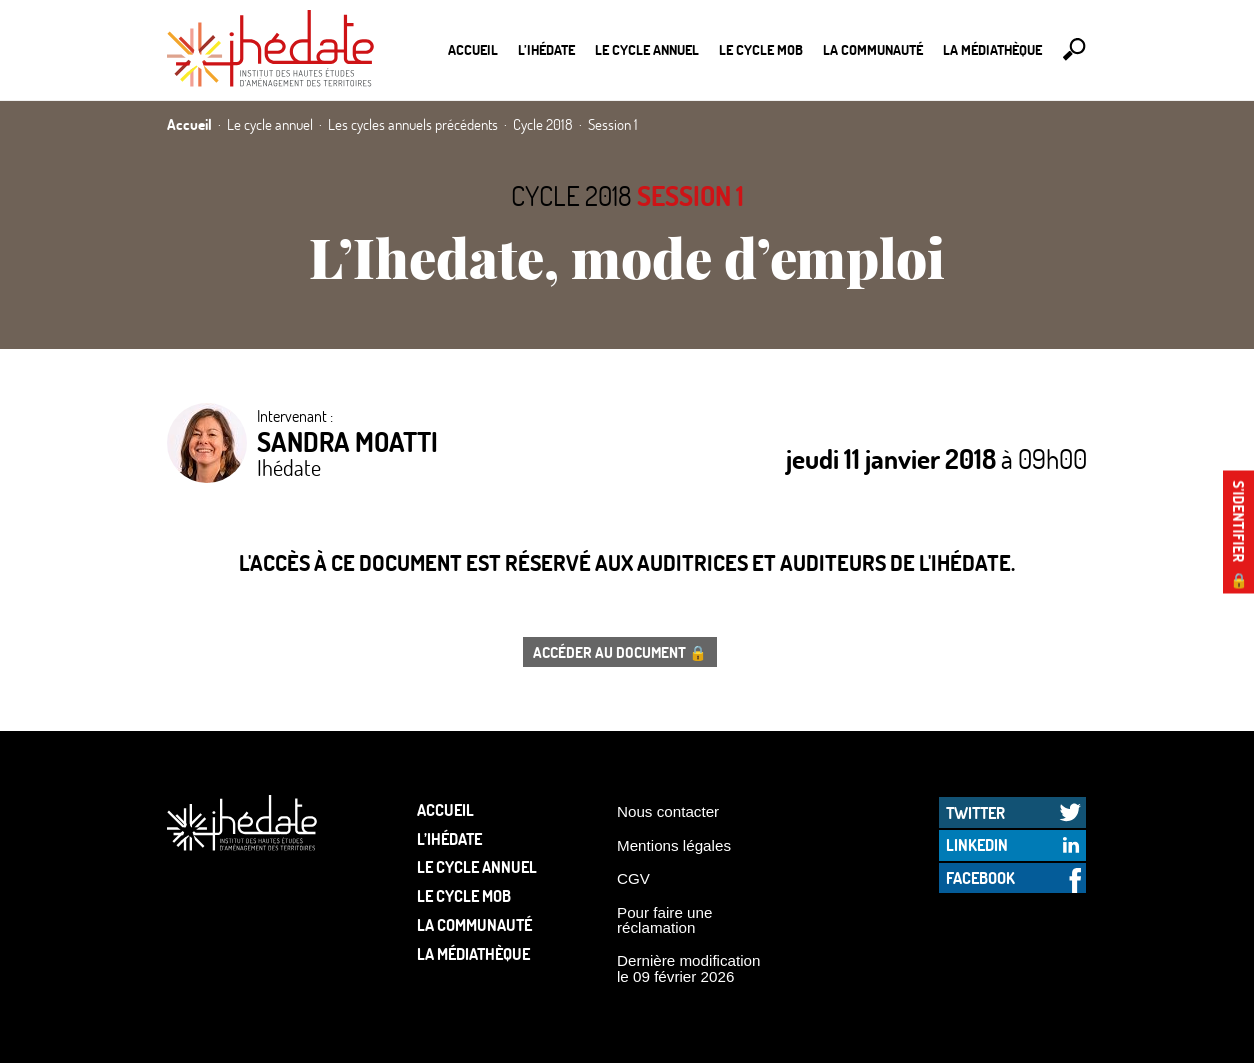 The width and height of the screenshot is (1254, 1063). What do you see at coordinates (980, 877) in the screenshot?
I see `Facebook` at bounding box center [980, 877].